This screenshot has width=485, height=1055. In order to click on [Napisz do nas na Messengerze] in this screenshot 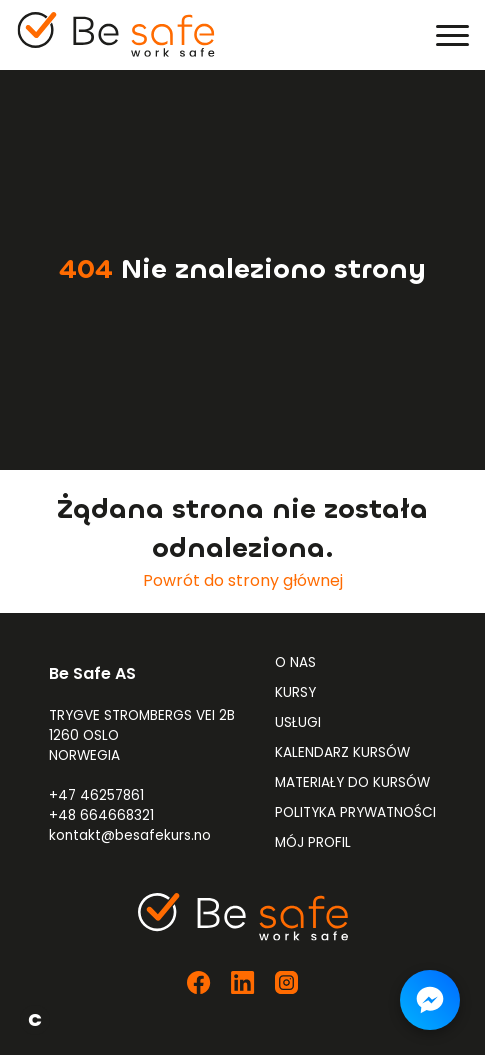, I will do `click(430, 1000)`.